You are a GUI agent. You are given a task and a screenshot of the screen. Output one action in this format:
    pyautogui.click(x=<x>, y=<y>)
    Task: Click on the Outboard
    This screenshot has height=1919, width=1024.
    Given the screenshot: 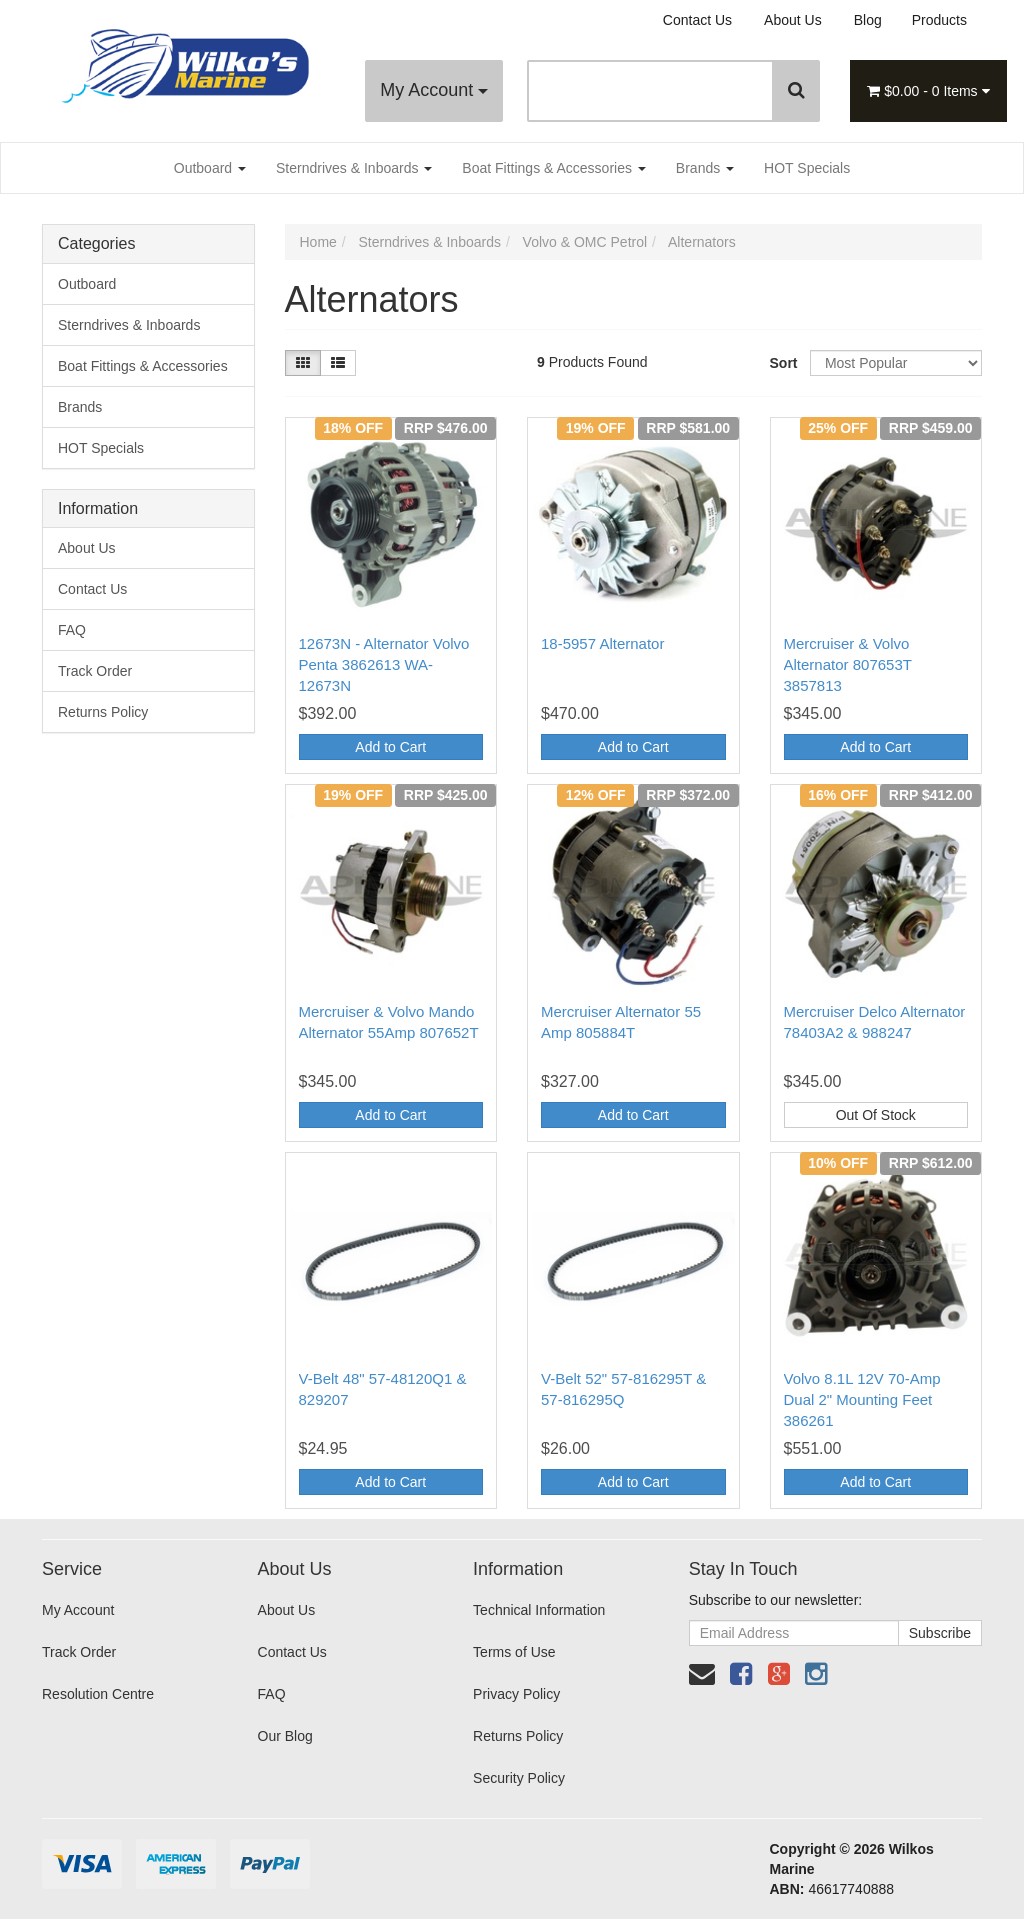 What is the action you would take?
    pyautogui.click(x=210, y=168)
    